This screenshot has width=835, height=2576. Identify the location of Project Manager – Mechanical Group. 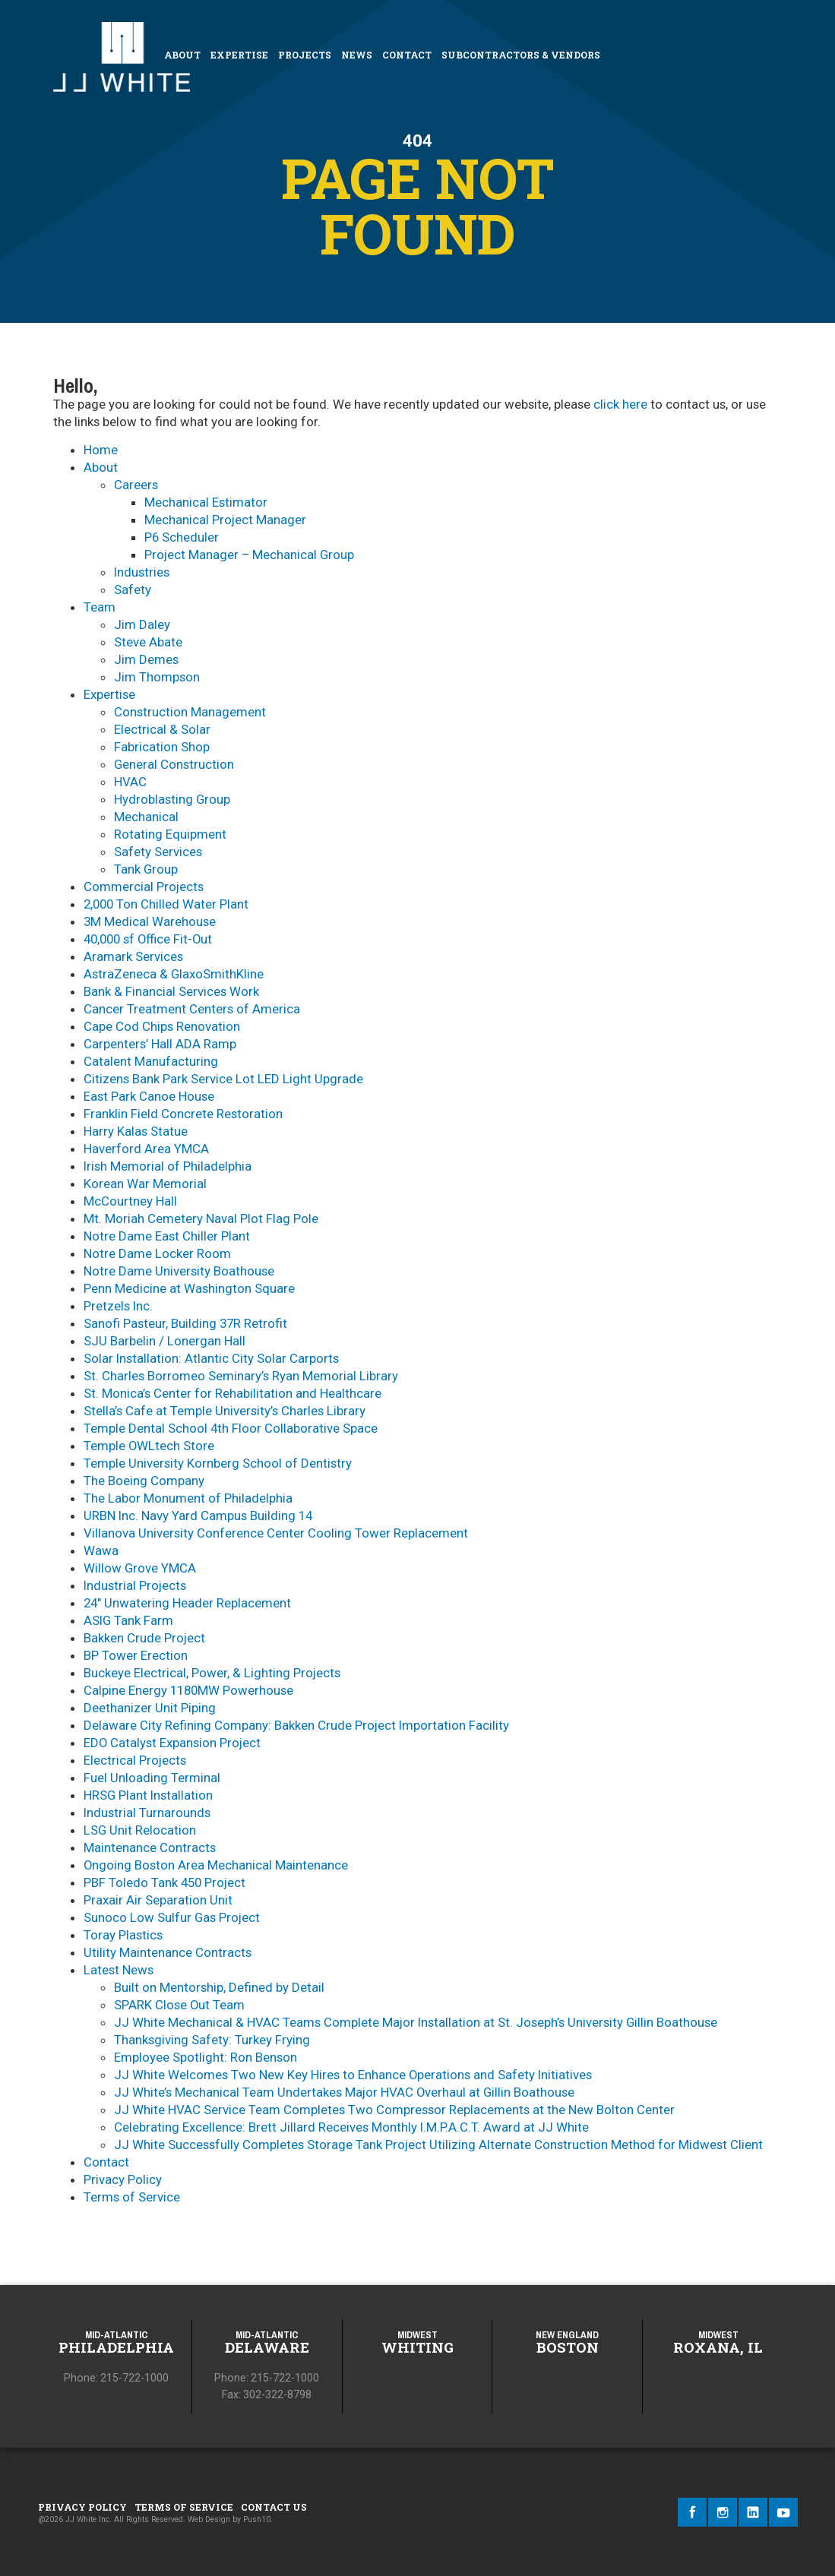
(249, 554).